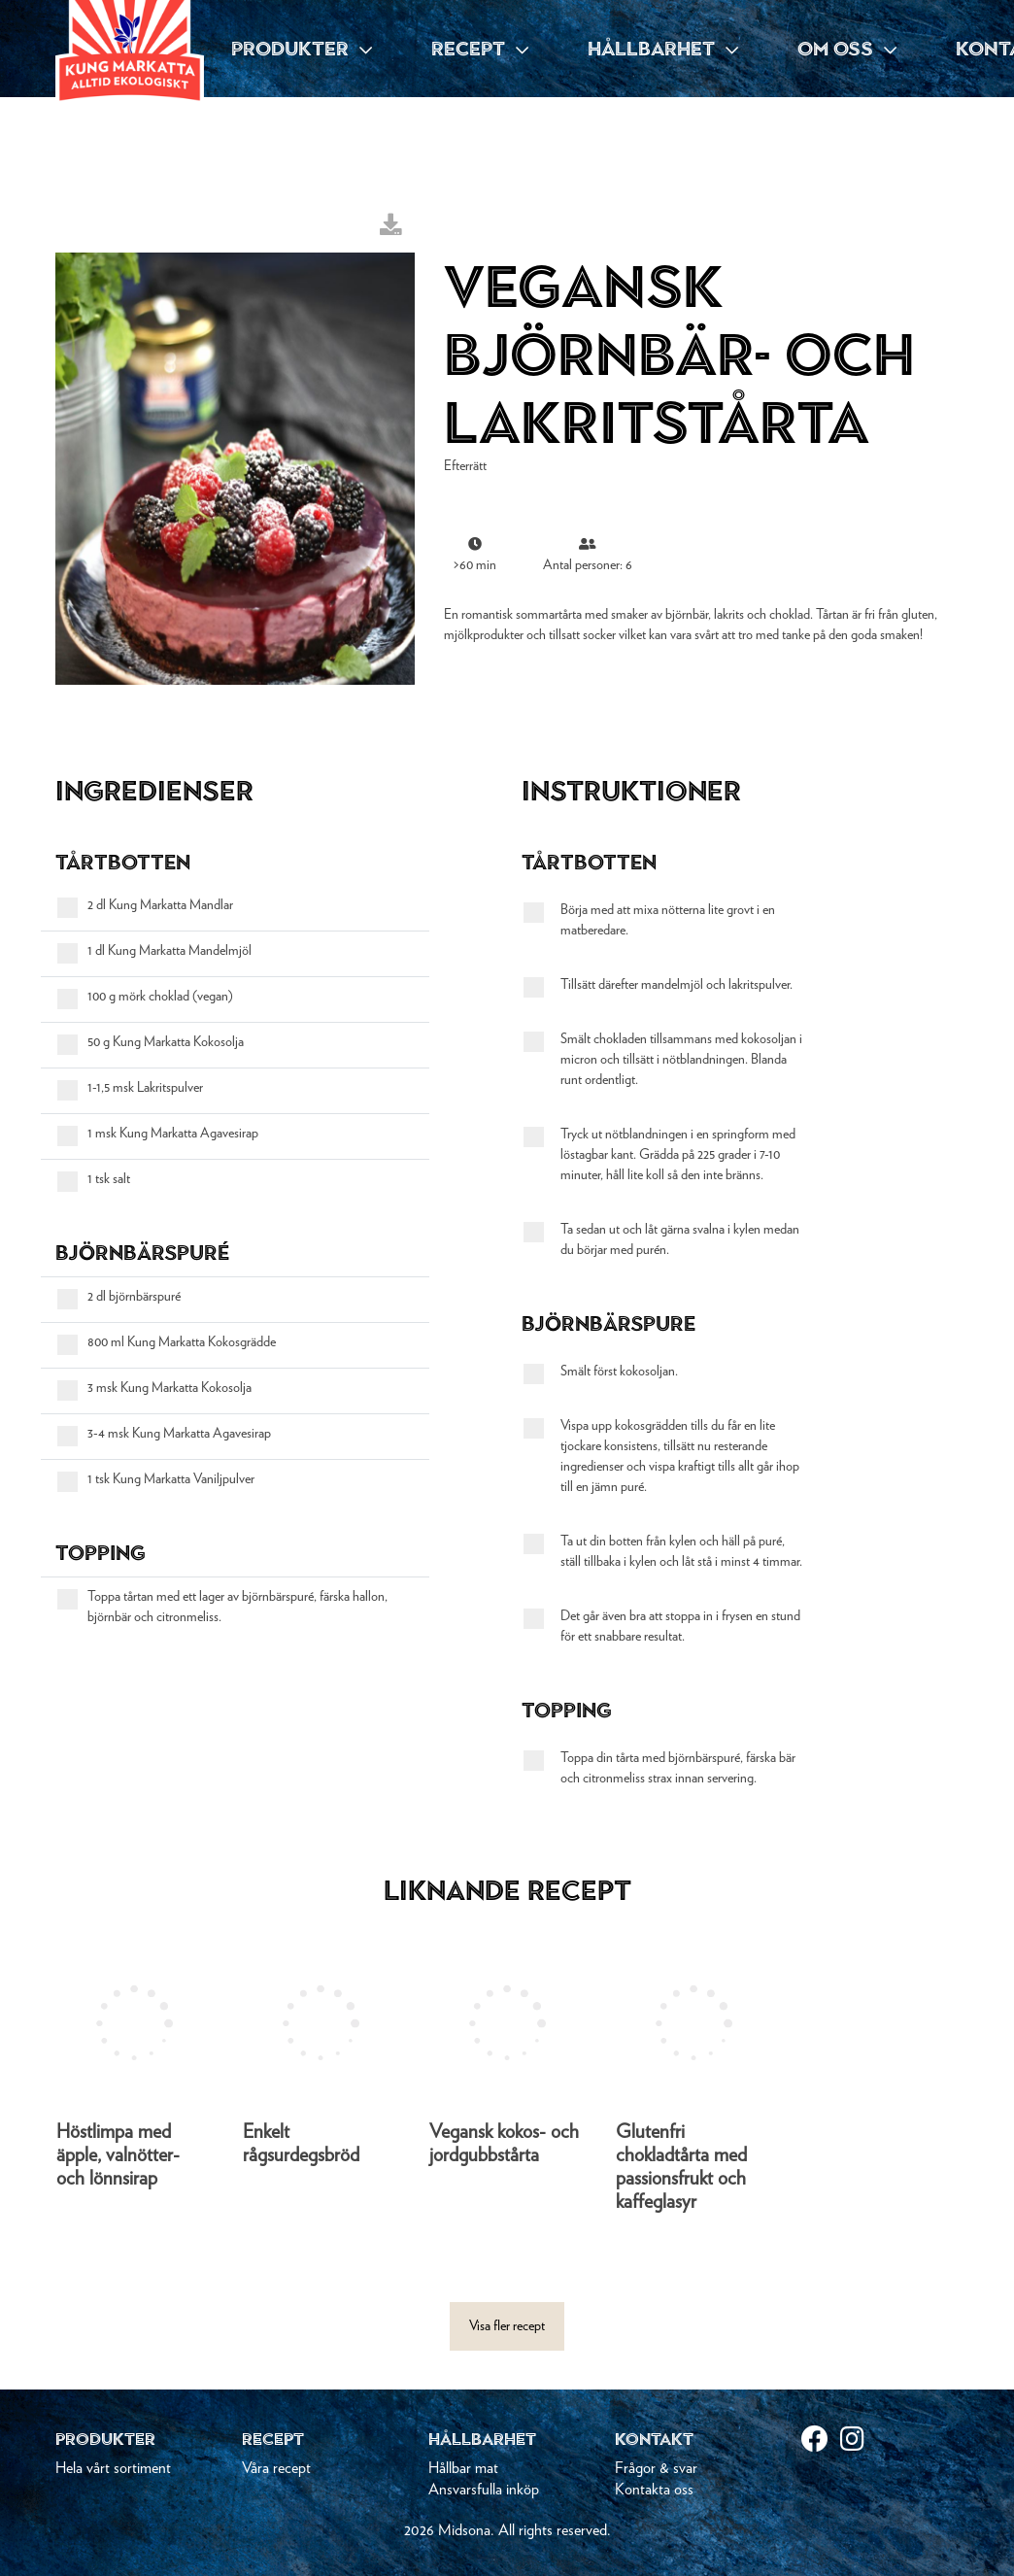 This screenshot has height=2576, width=1014. Describe the element at coordinates (301, 48) in the screenshot. I see `PRODUKTER` at that location.